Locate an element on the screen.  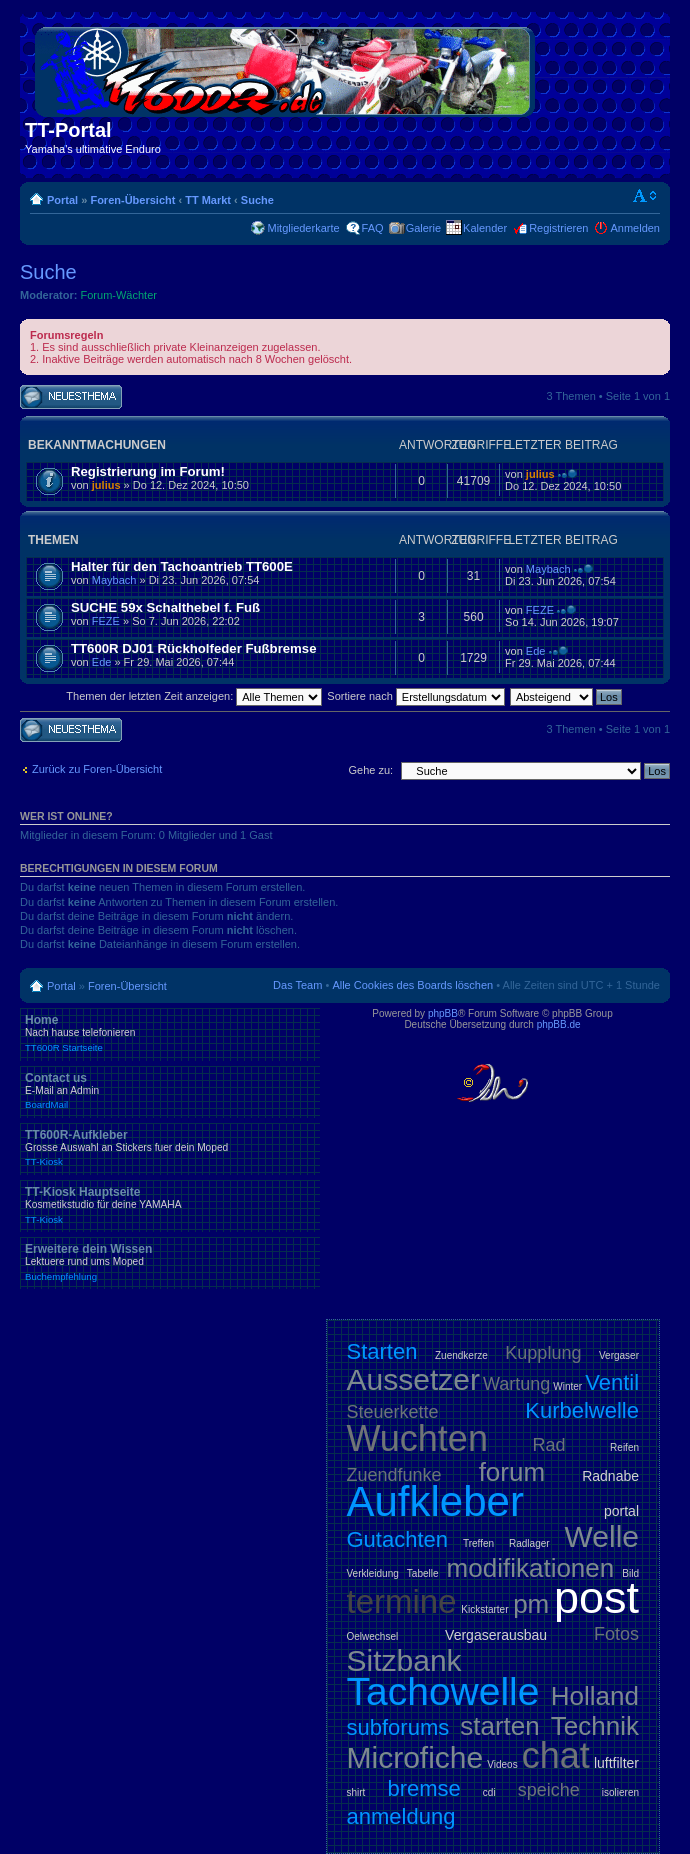
julius is located at coordinates (106, 485).